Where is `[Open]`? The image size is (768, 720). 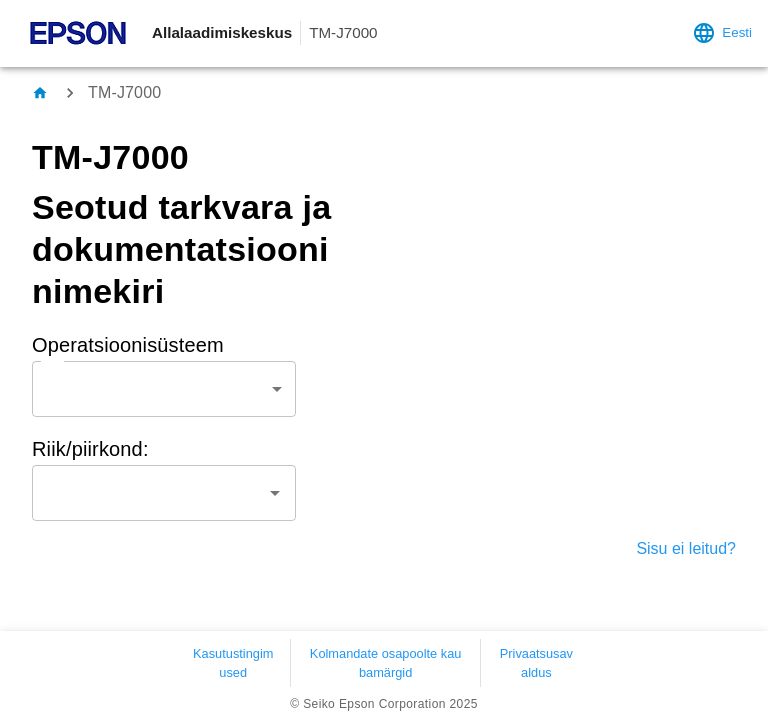
[Open] is located at coordinates (275, 493).